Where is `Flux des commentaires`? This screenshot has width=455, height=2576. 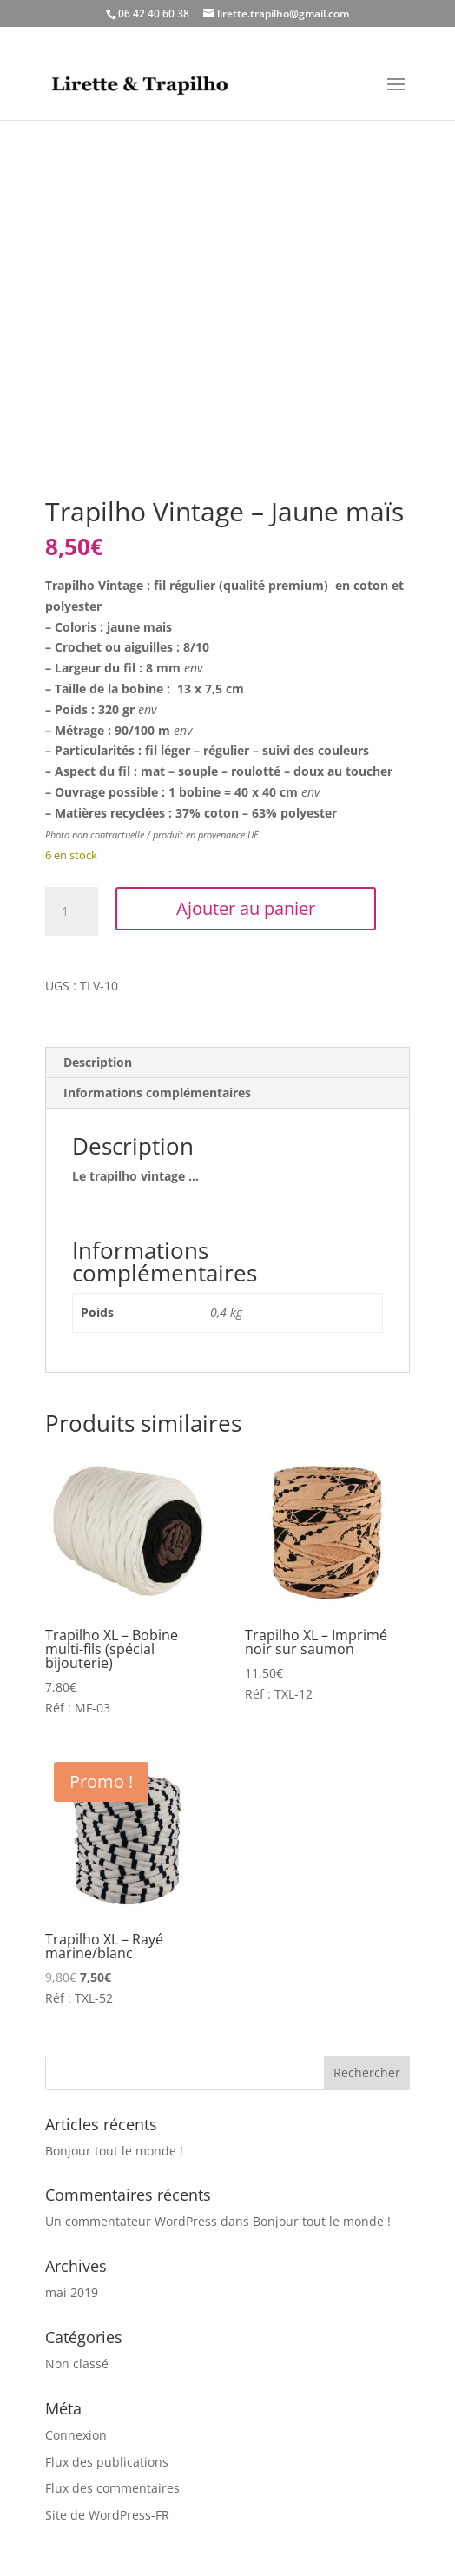 Flux des commentaires is located at coordinates (112, 2488).